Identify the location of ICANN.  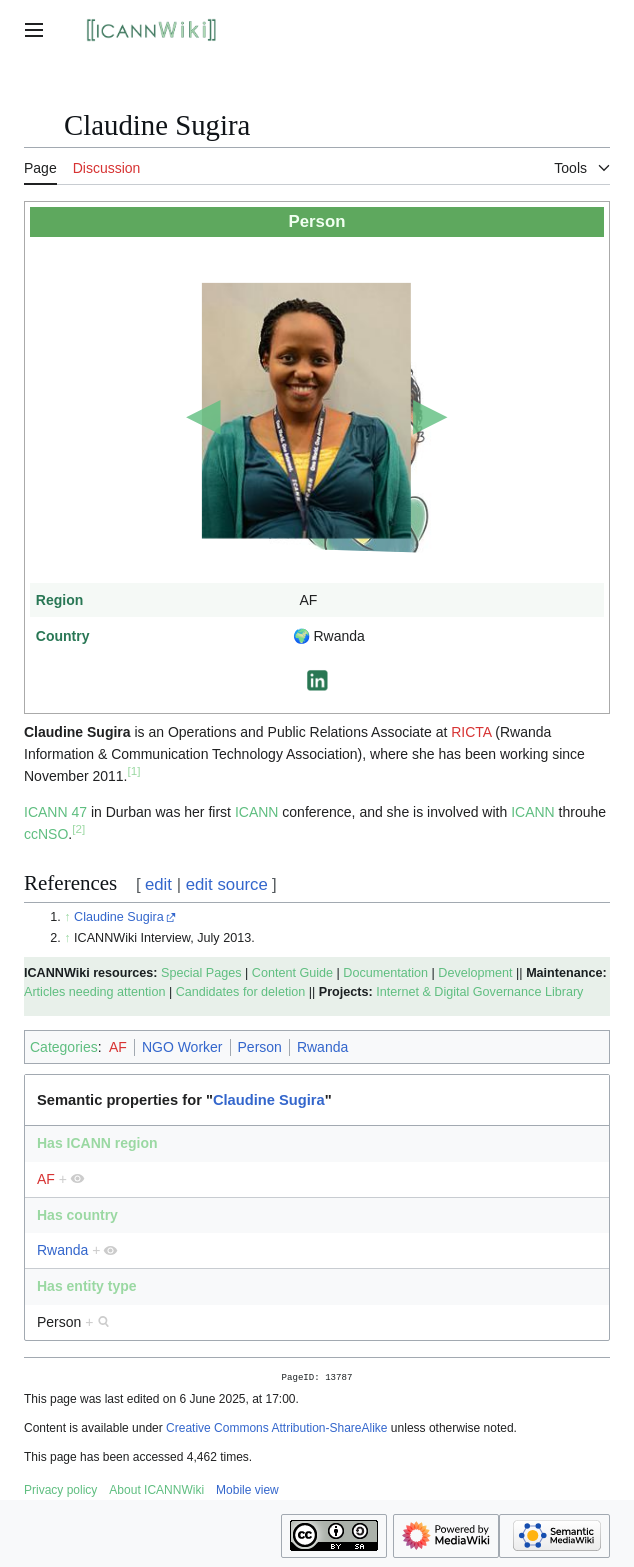
(257, 812).